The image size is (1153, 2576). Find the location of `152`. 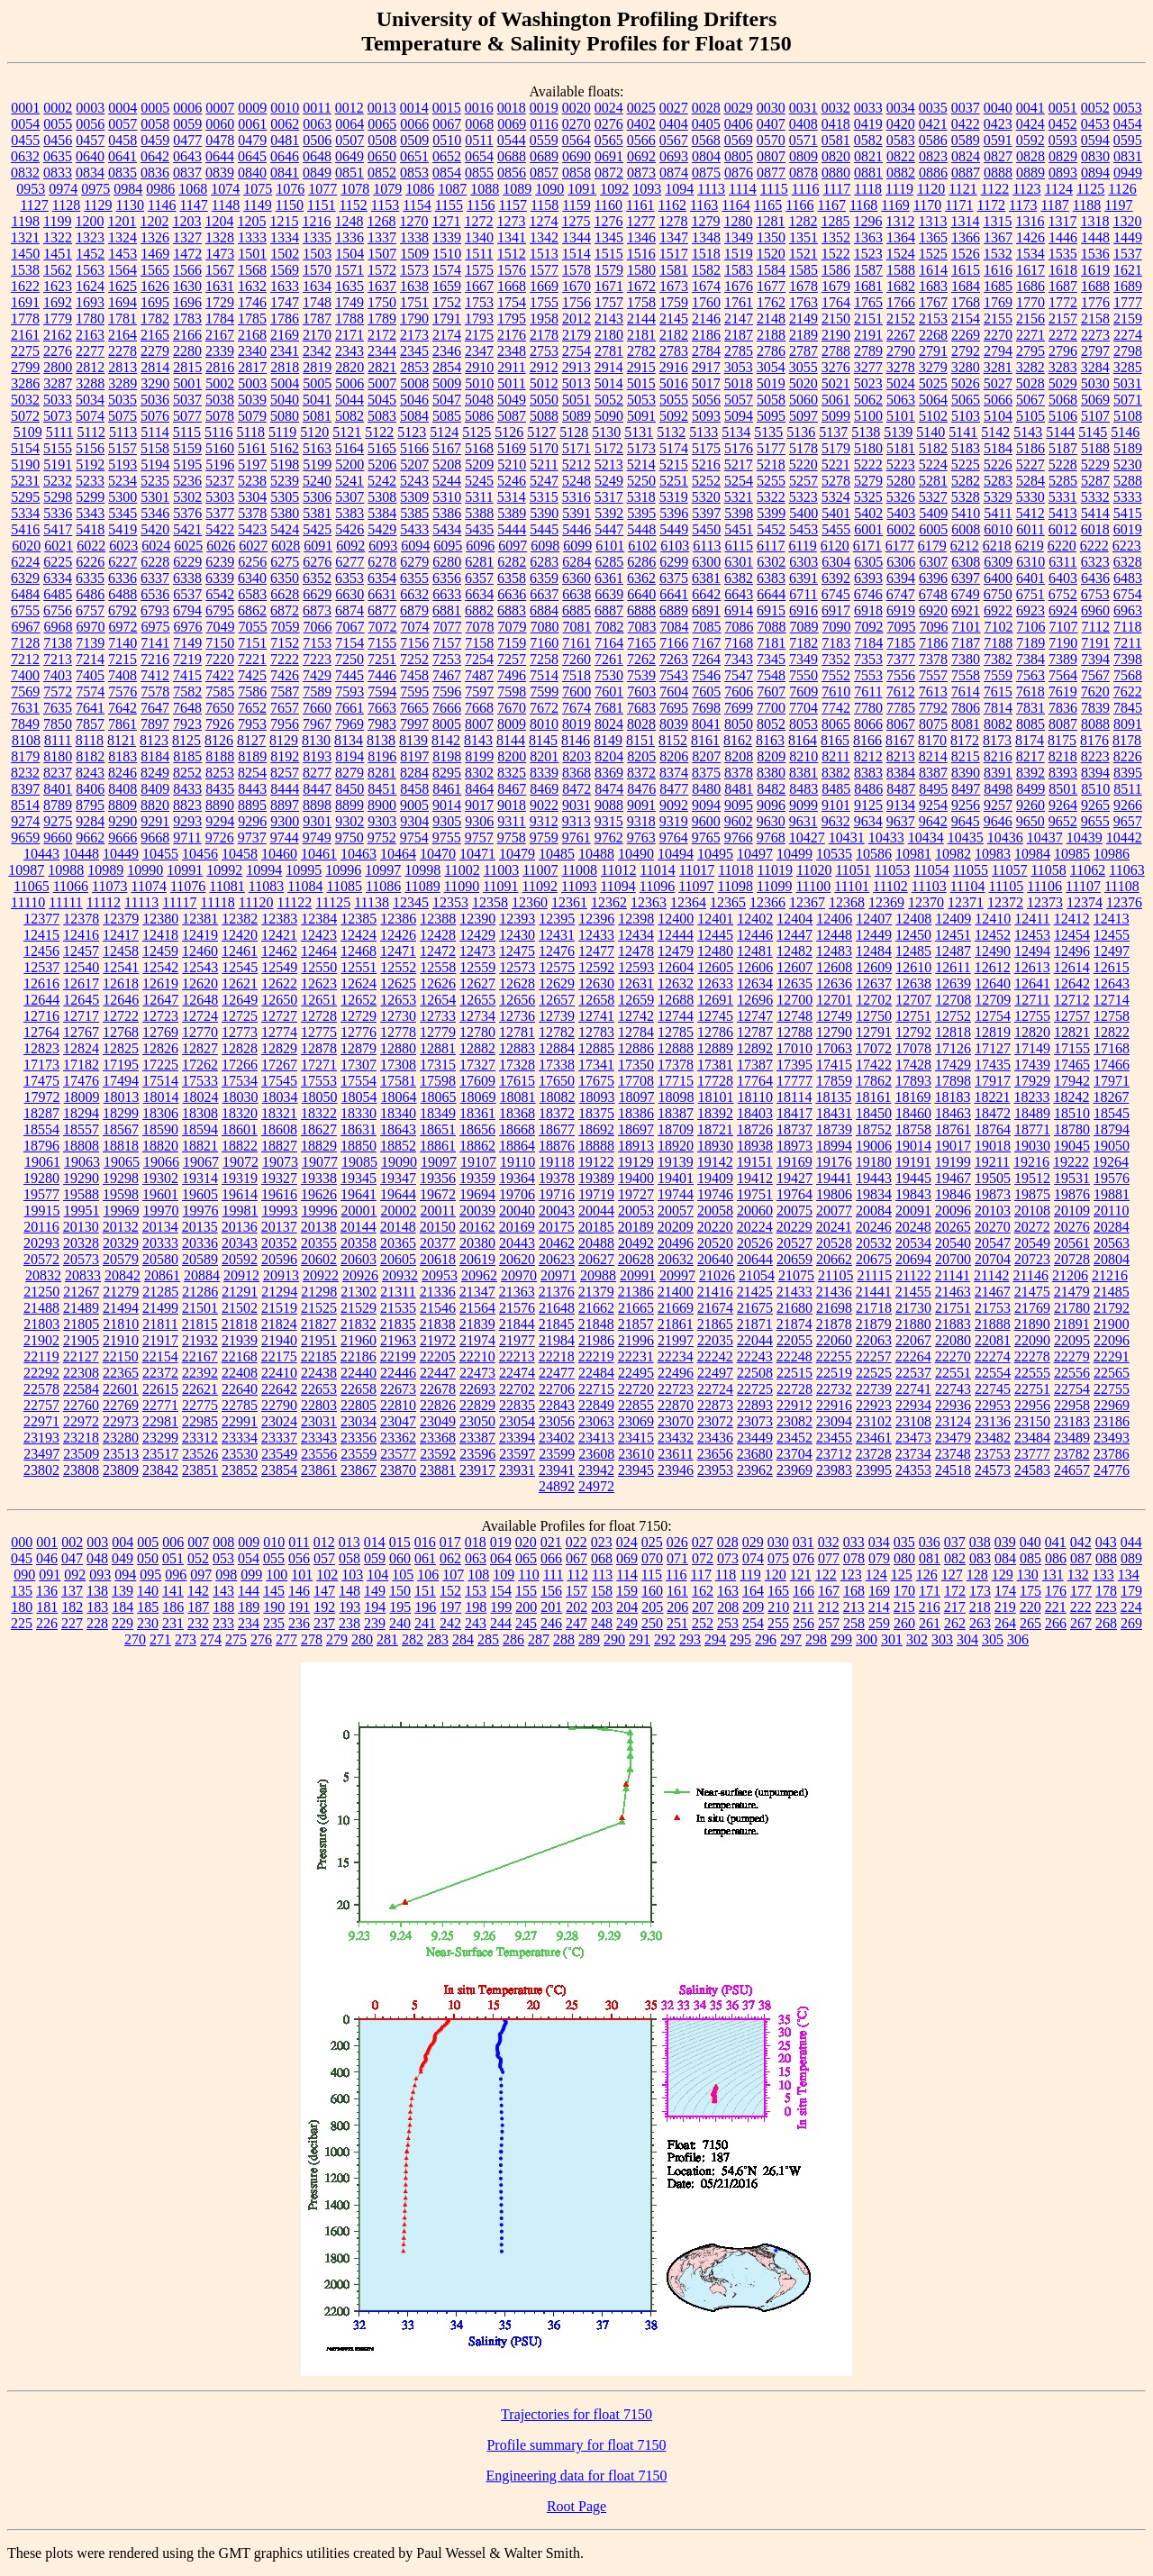

152 is located at coordinates (450, 1590).